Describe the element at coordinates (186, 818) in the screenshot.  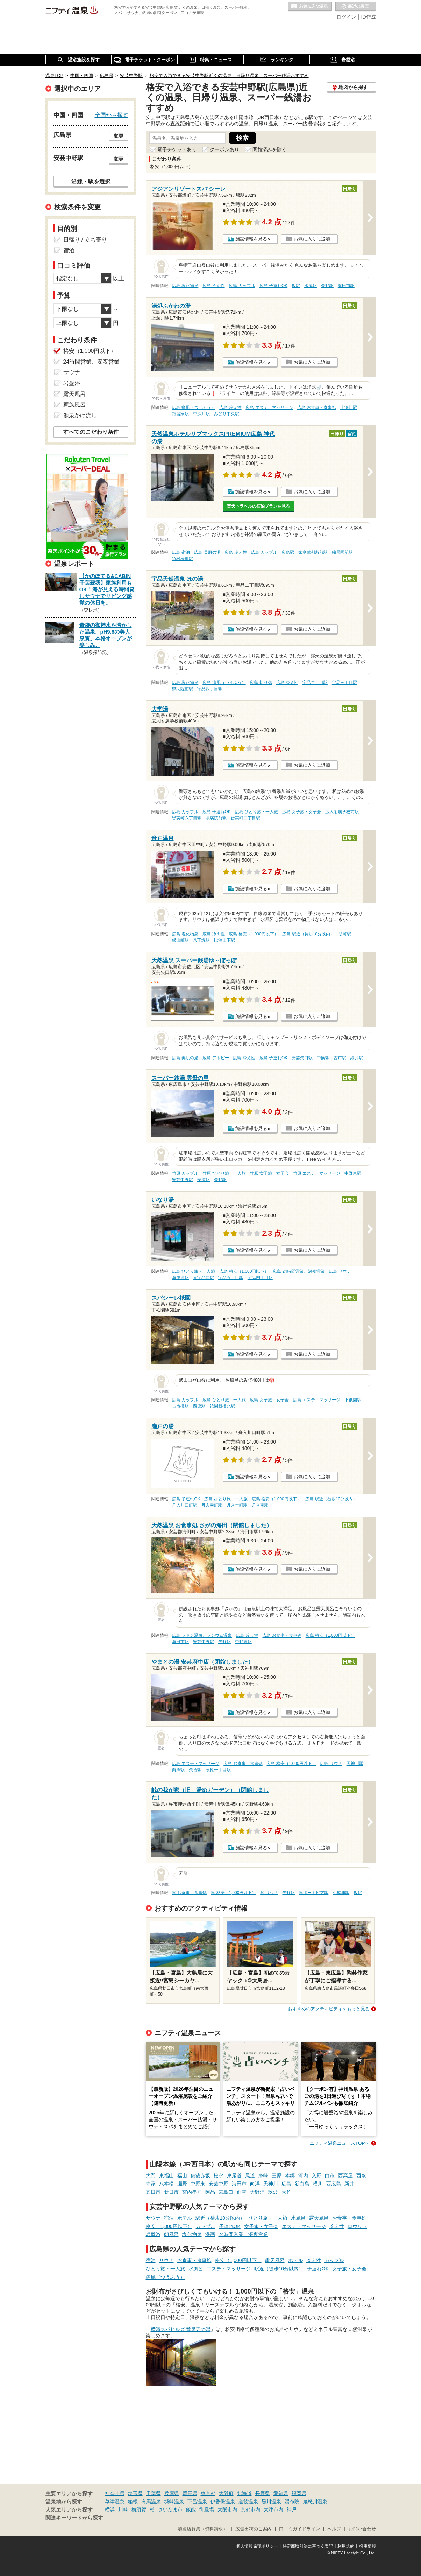
I see `皆実町六丁目駅` at that location.